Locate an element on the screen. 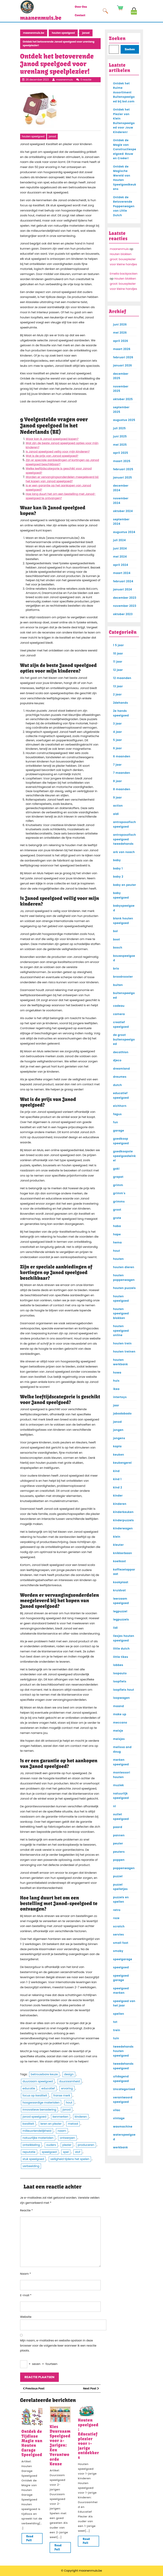  grapat is located at coordinates (118, 1177).